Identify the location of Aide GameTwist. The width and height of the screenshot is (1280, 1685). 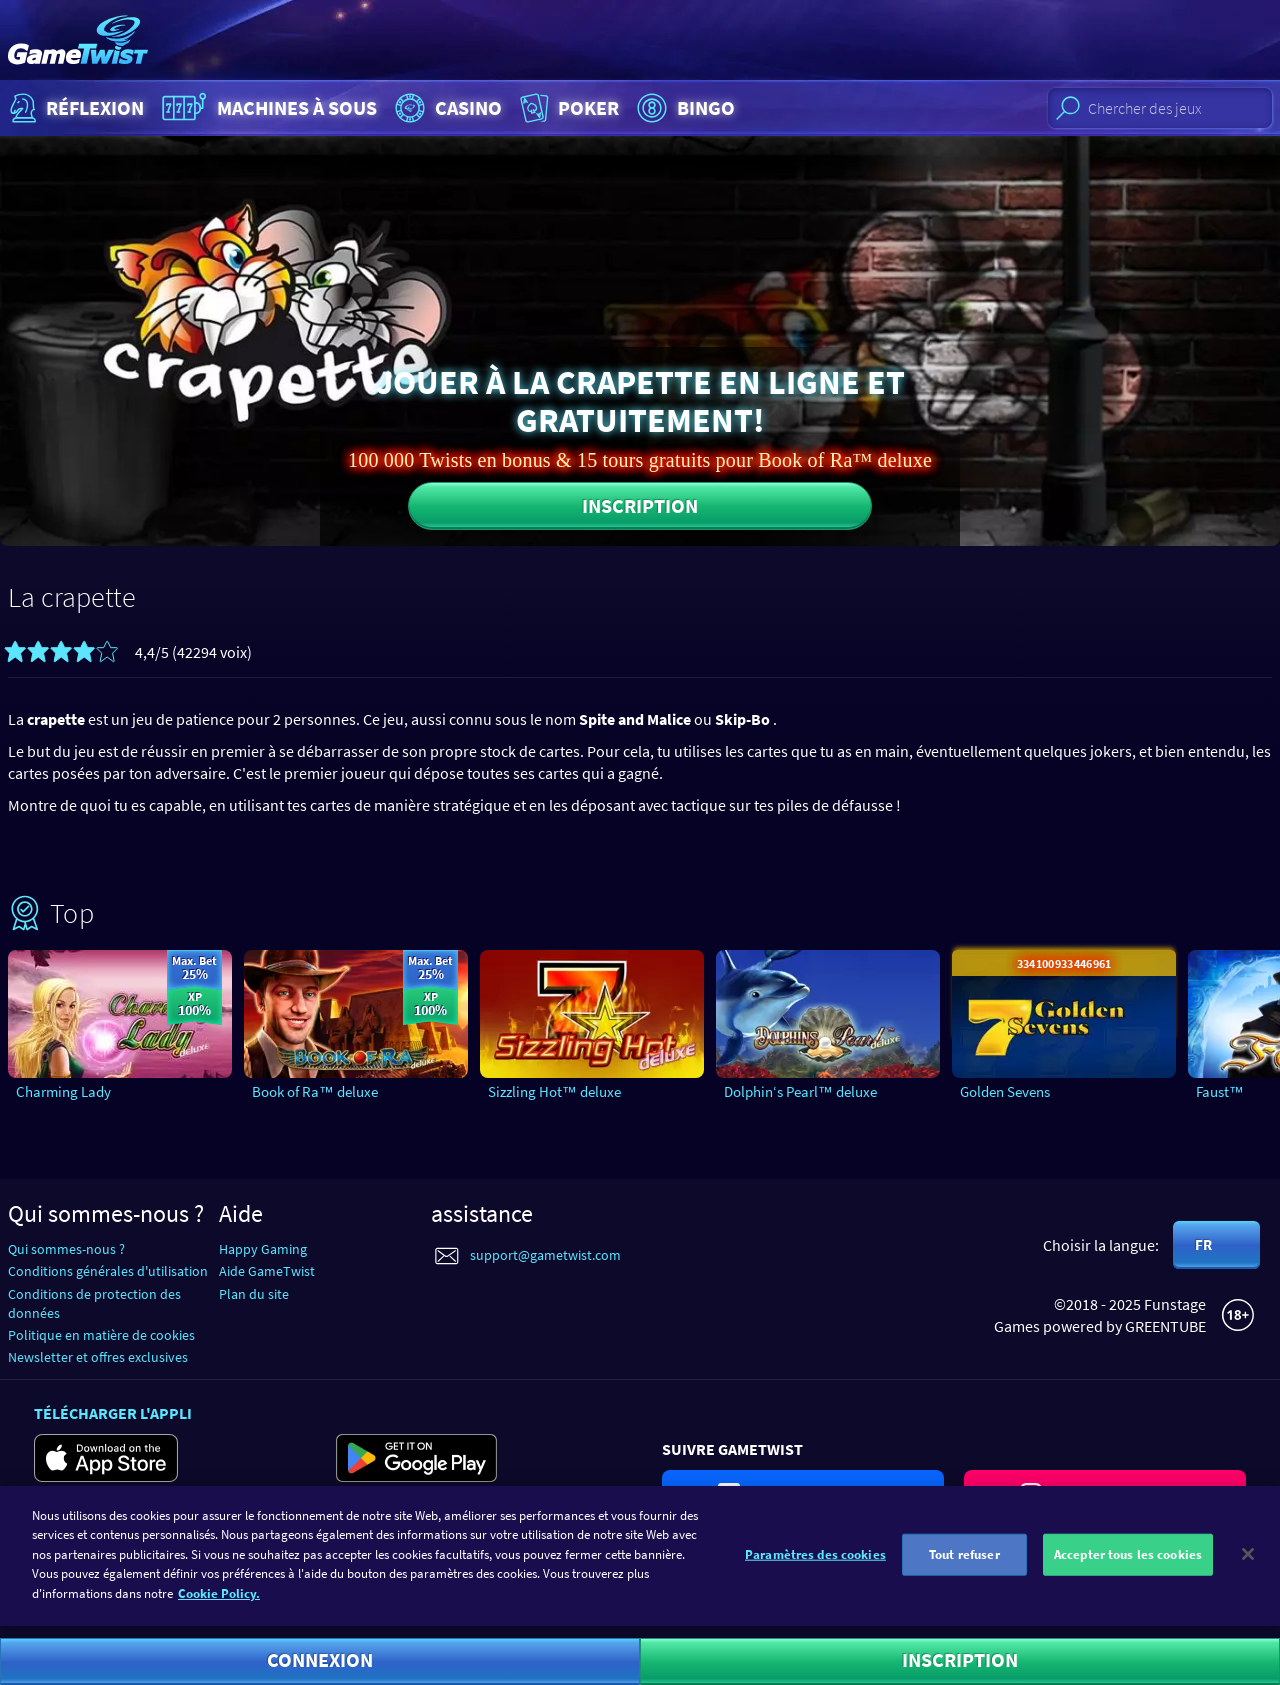
(267, 1271).